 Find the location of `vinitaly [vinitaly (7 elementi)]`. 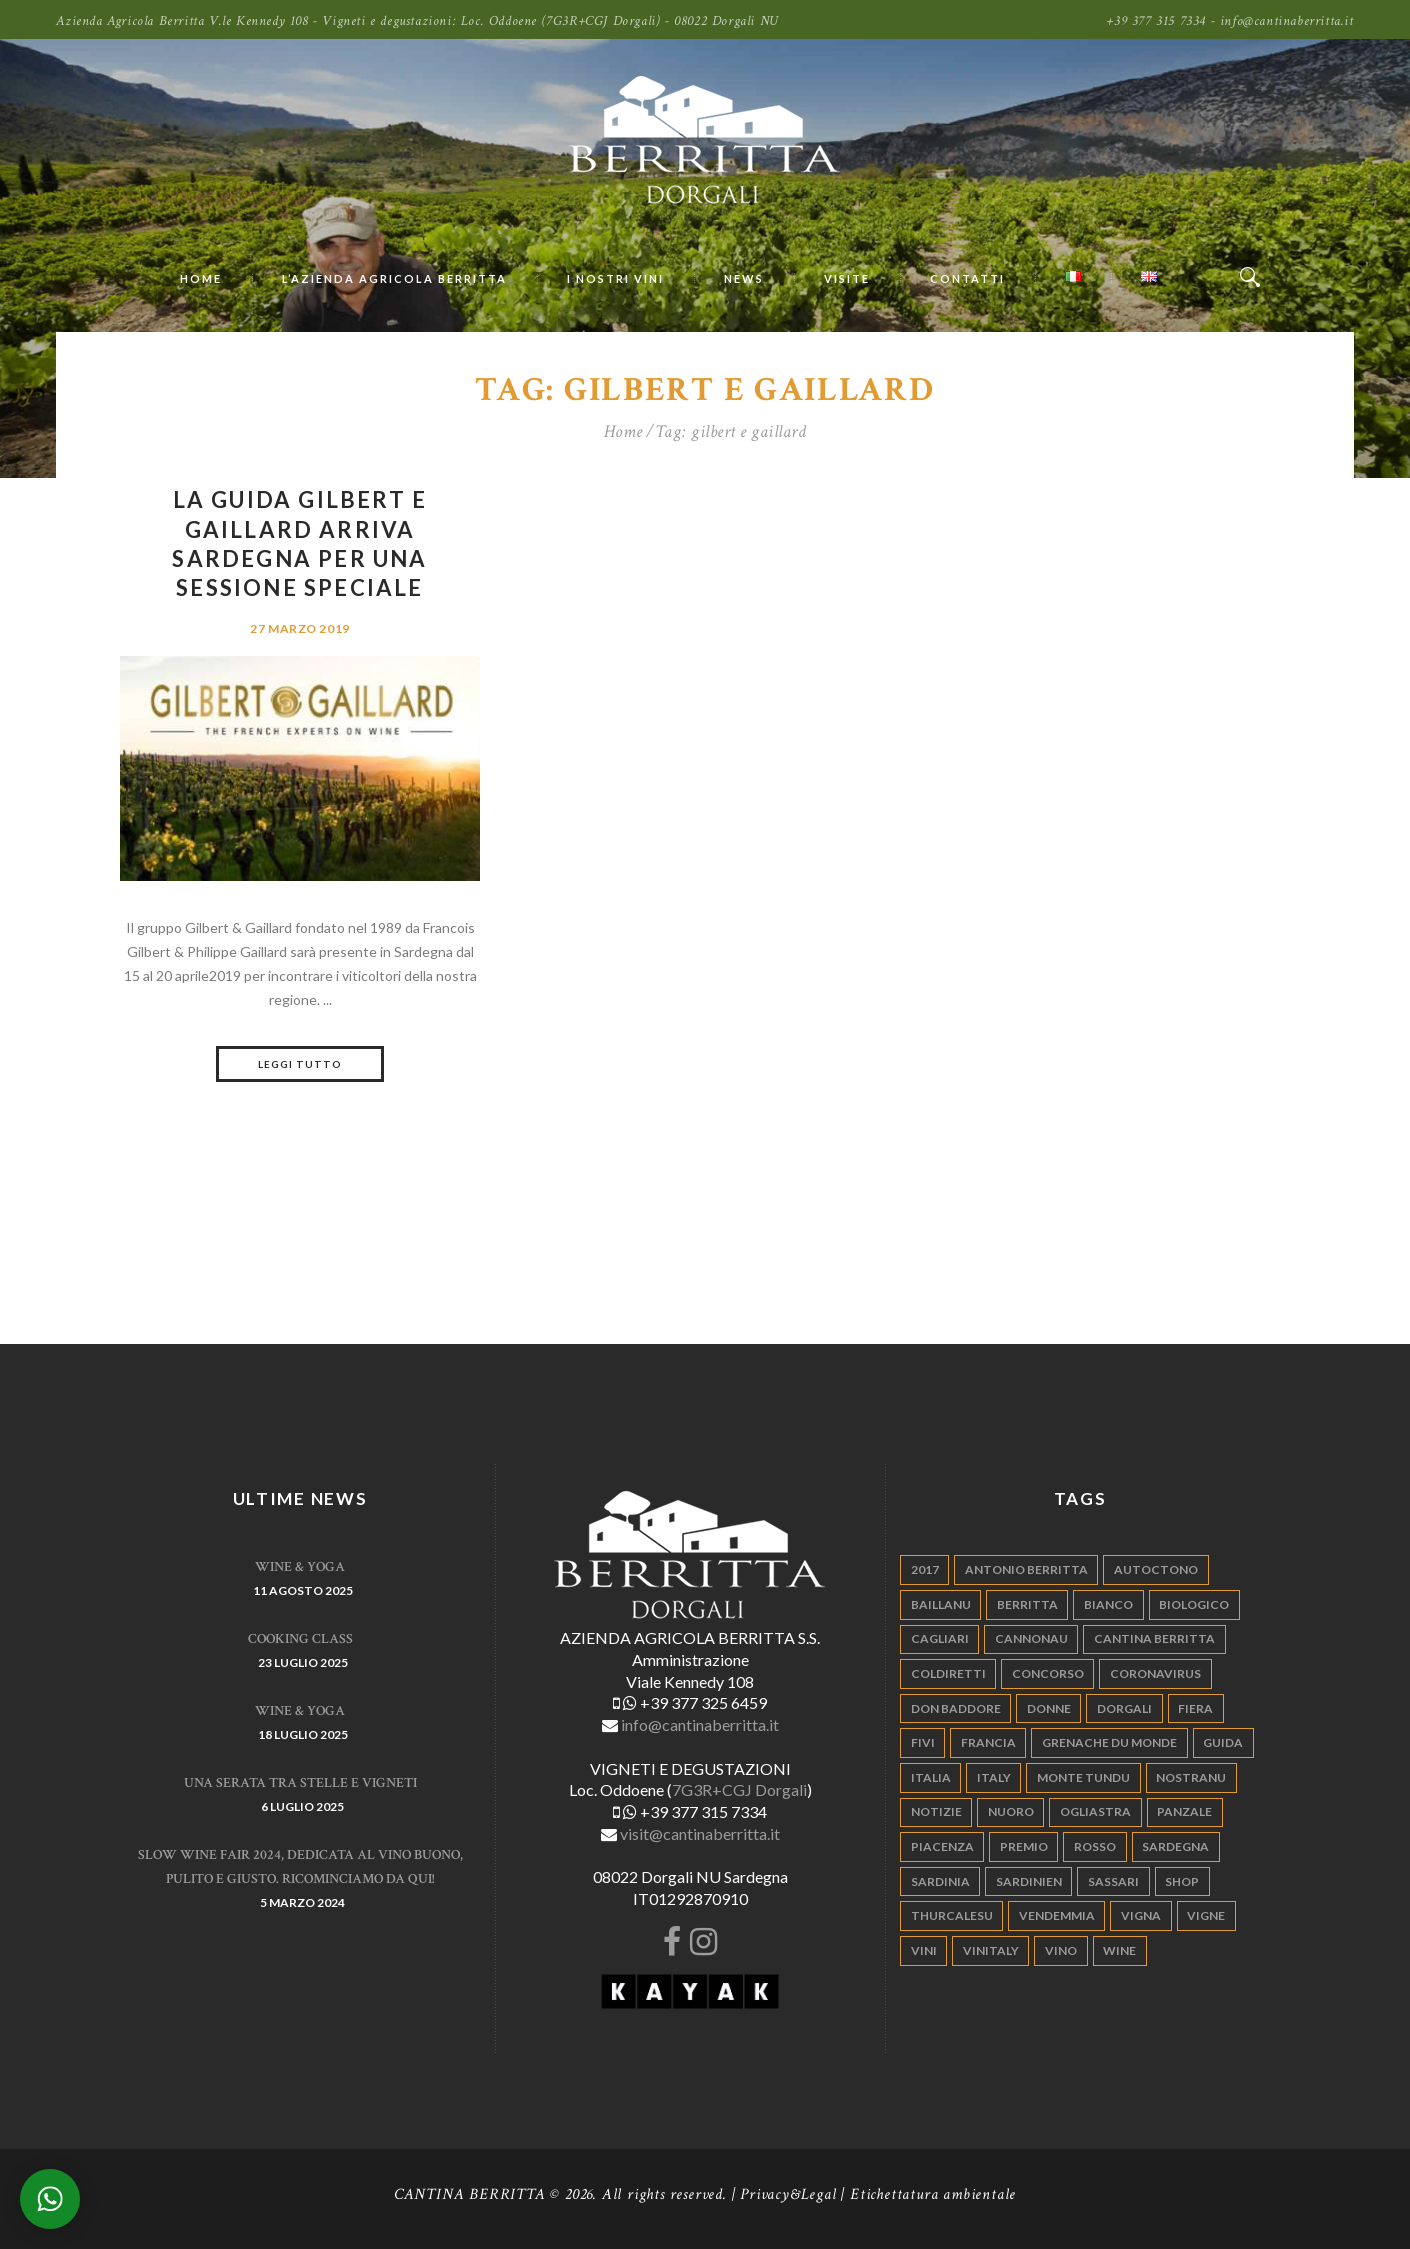

vinitaly [vinitaly (7 elementi)] is located at coordinates (991, 1950).